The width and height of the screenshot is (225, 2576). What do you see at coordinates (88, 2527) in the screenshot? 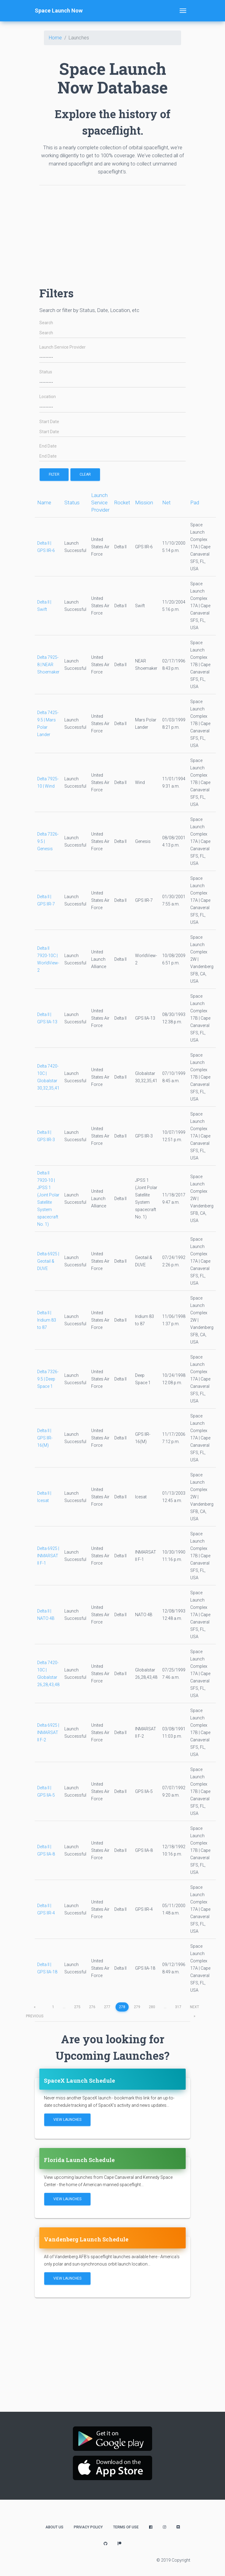
I see `Privacy Policy` at bounding box center [88, 2527].